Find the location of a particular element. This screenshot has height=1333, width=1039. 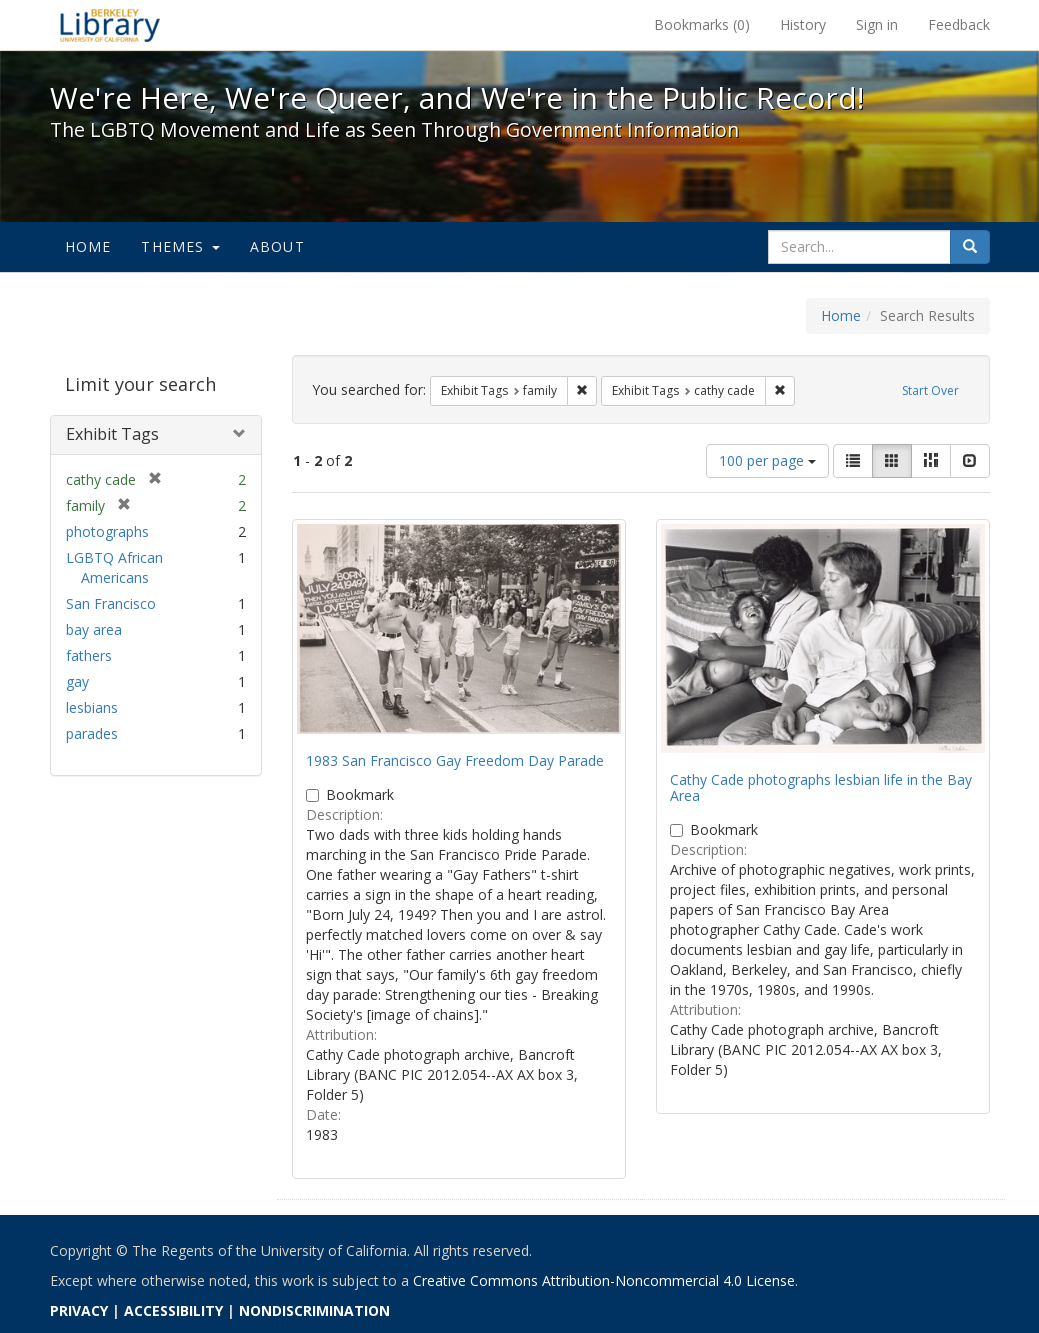

bay area is located at coordinates (94, 629).